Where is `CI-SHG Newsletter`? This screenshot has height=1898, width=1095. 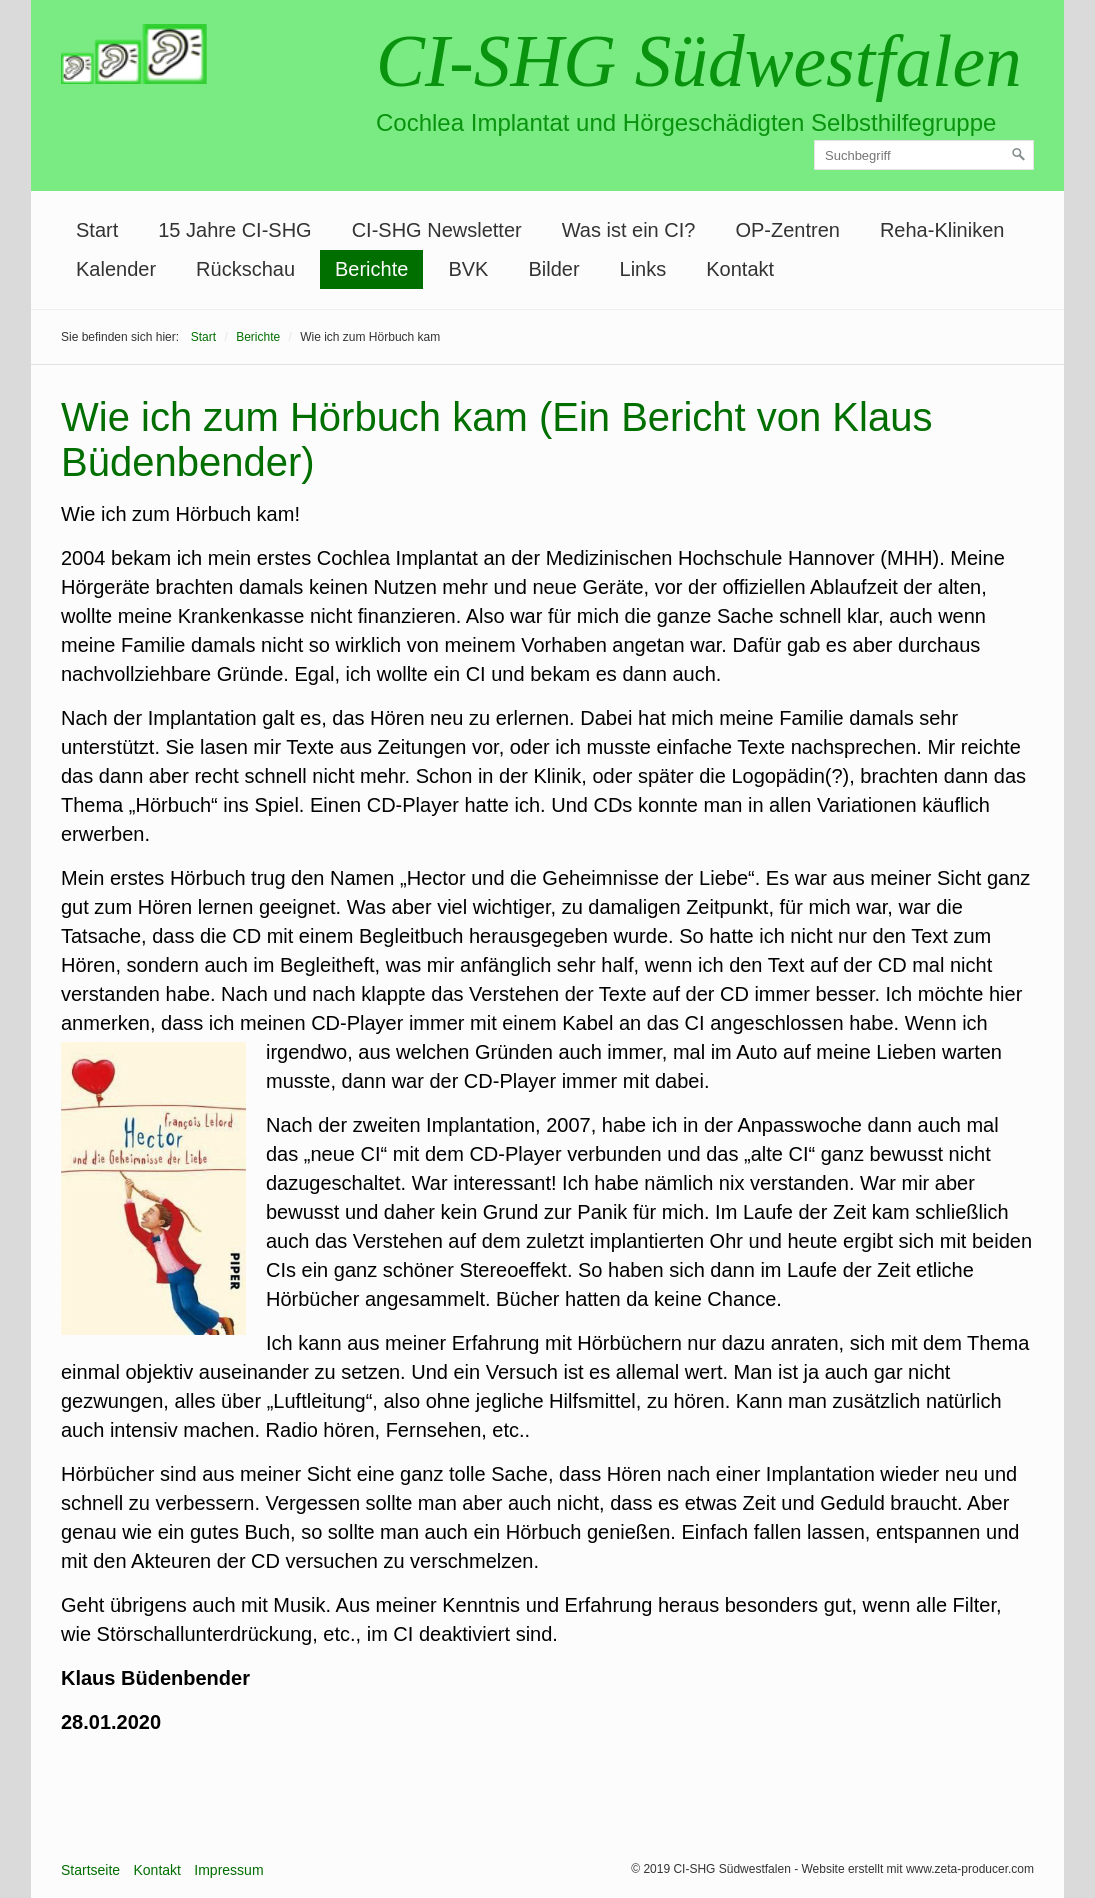
CI-SHG Newsletter is located at coordinates (437, 230).